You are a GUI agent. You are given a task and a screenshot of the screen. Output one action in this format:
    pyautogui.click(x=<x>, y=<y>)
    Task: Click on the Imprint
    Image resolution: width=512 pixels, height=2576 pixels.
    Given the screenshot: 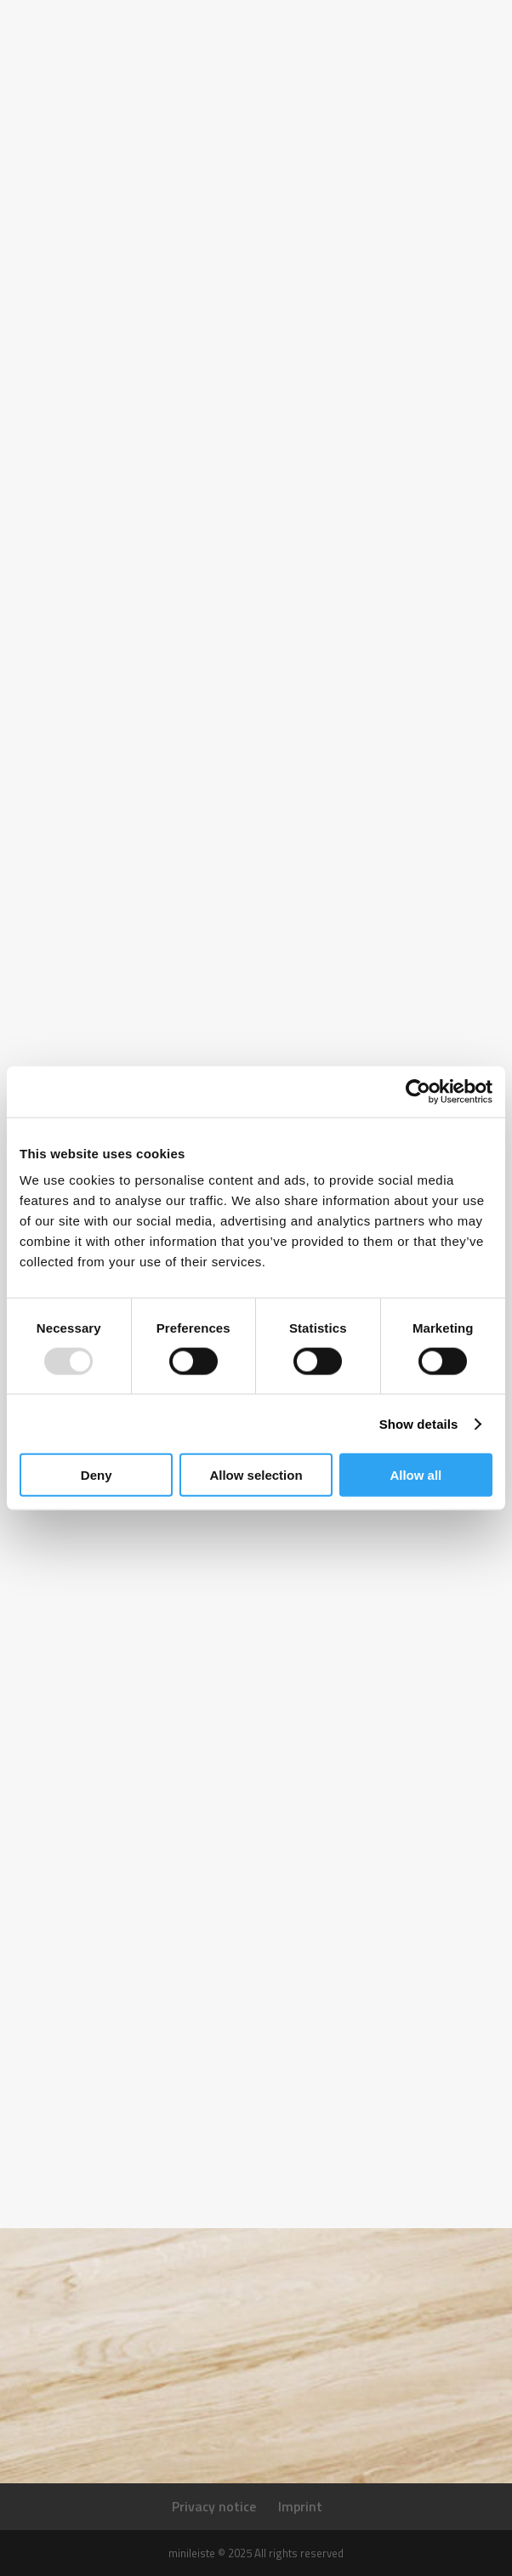 What is the action you would take?
    pyautogui.click(x=300, y=2506)
    